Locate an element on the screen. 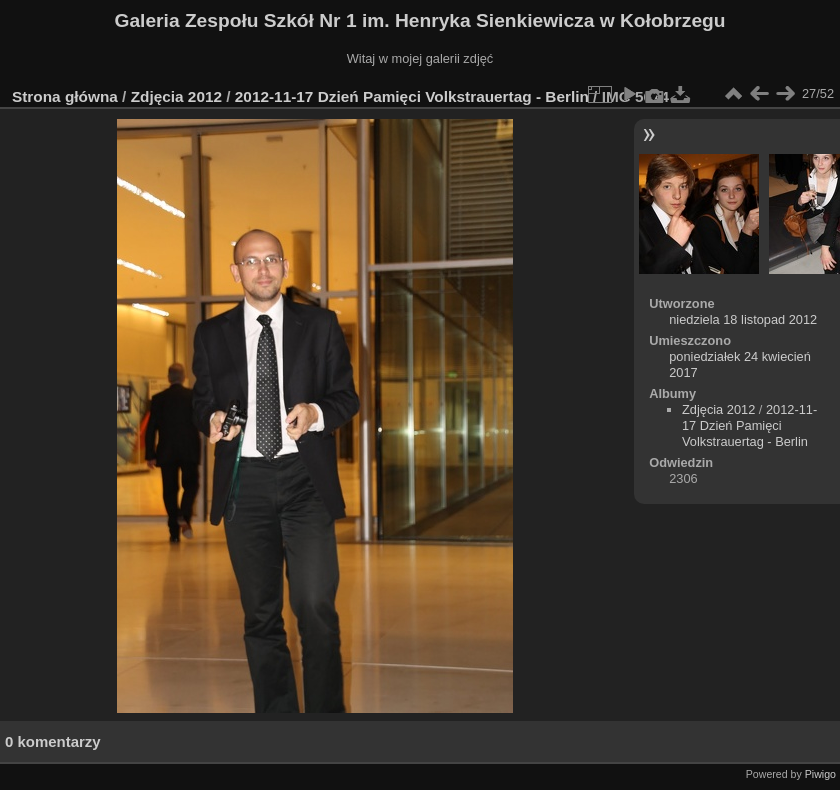 The height and width of the screenshot is (790, 840). Strona główna is located at coordinates (65, 96).